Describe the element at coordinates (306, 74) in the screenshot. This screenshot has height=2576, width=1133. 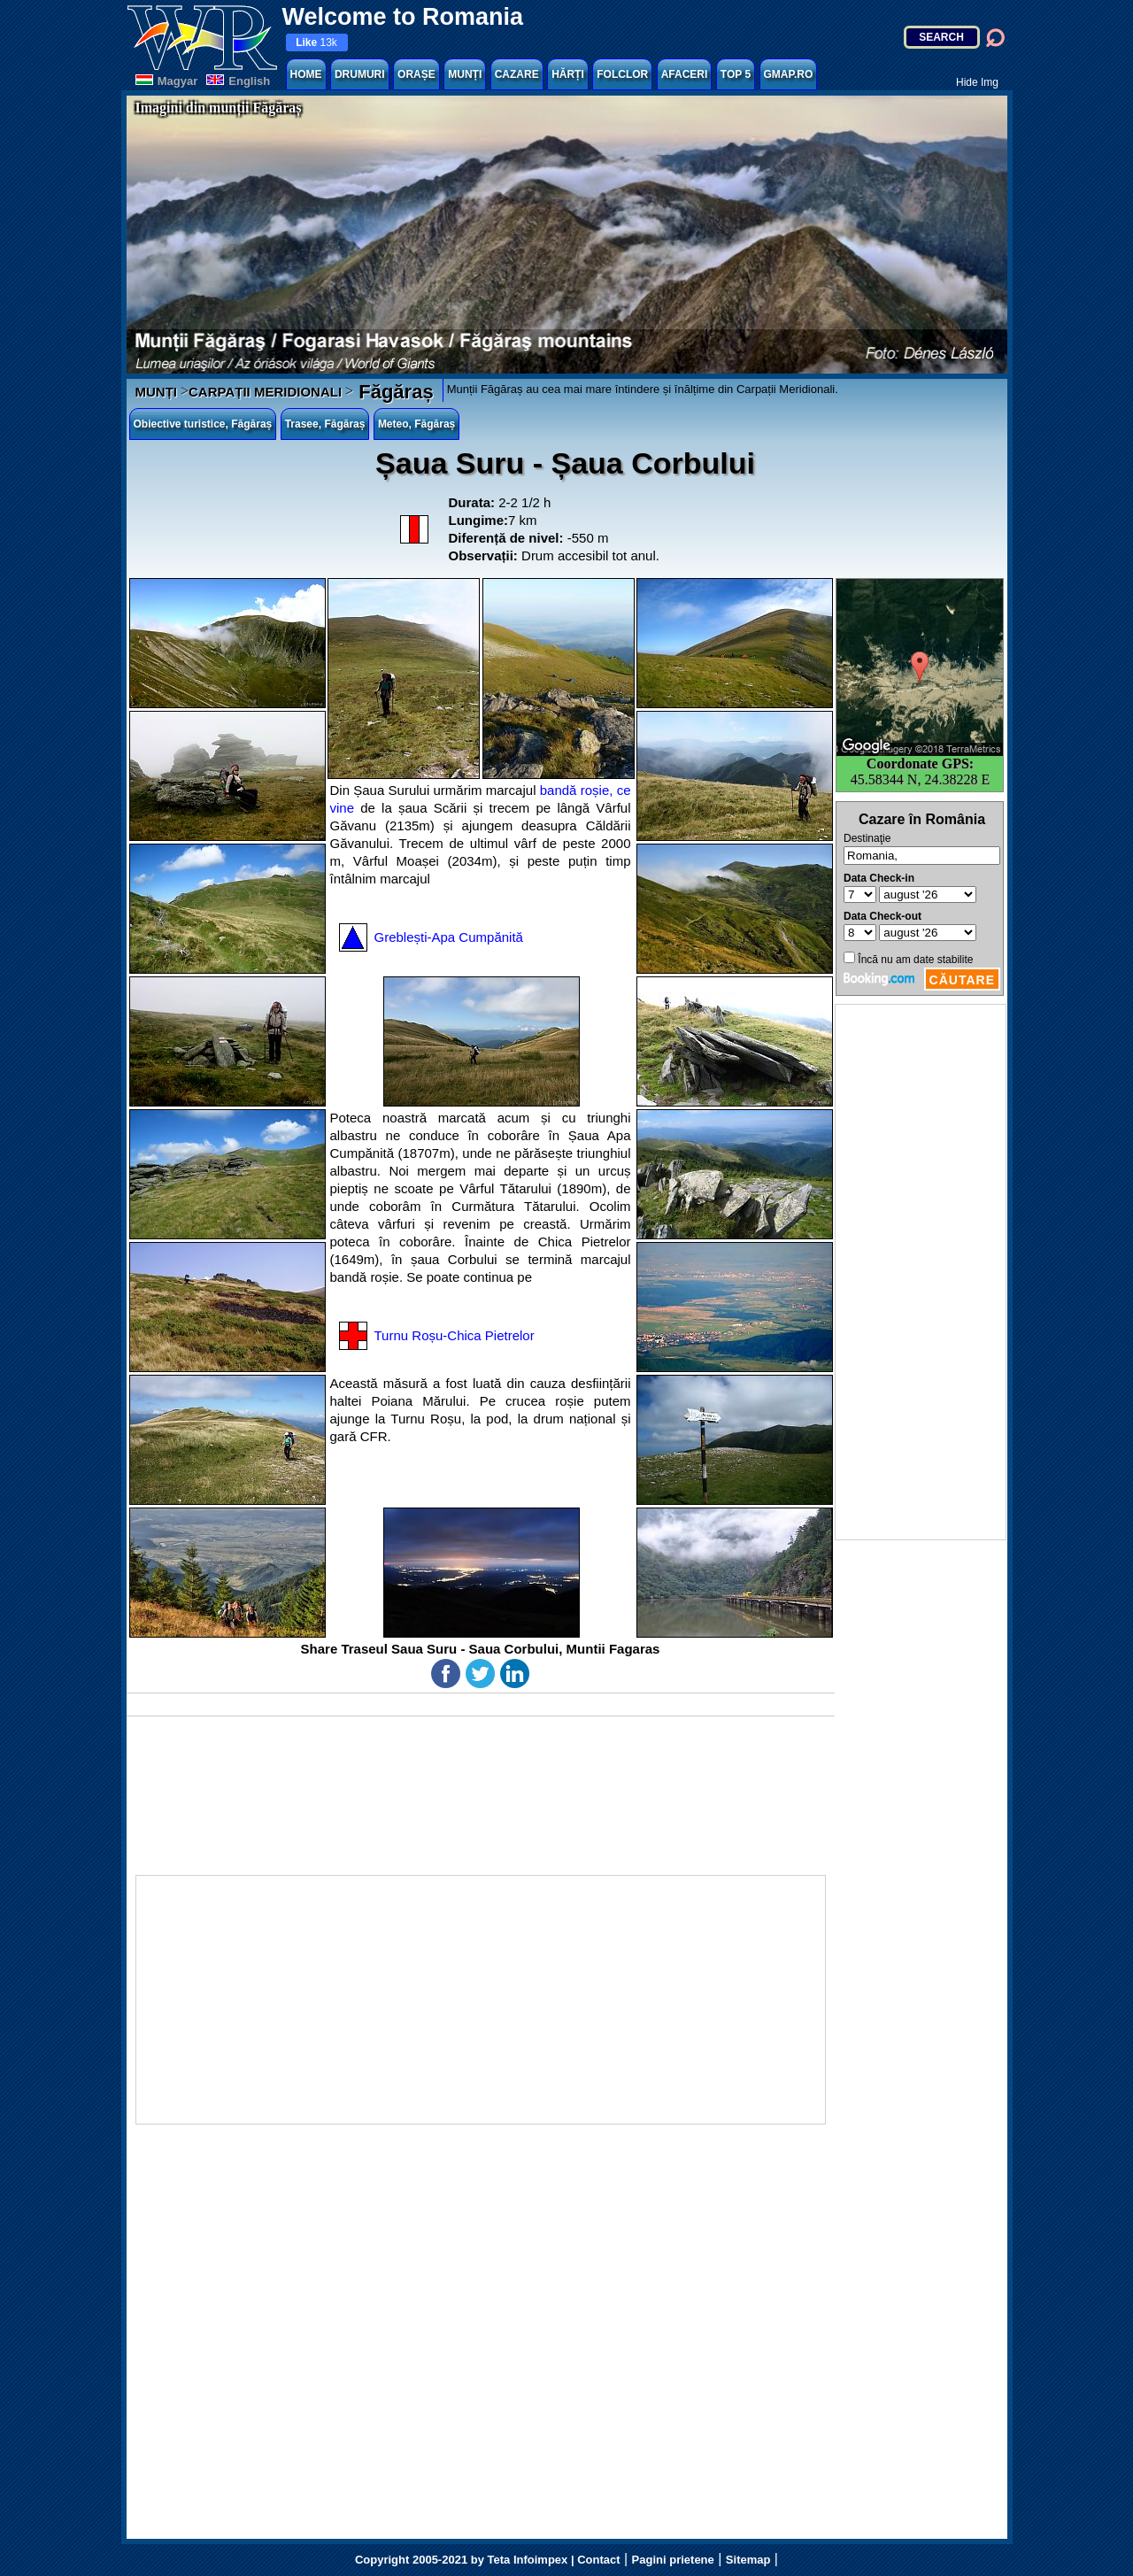
I see `HOME` at that location.